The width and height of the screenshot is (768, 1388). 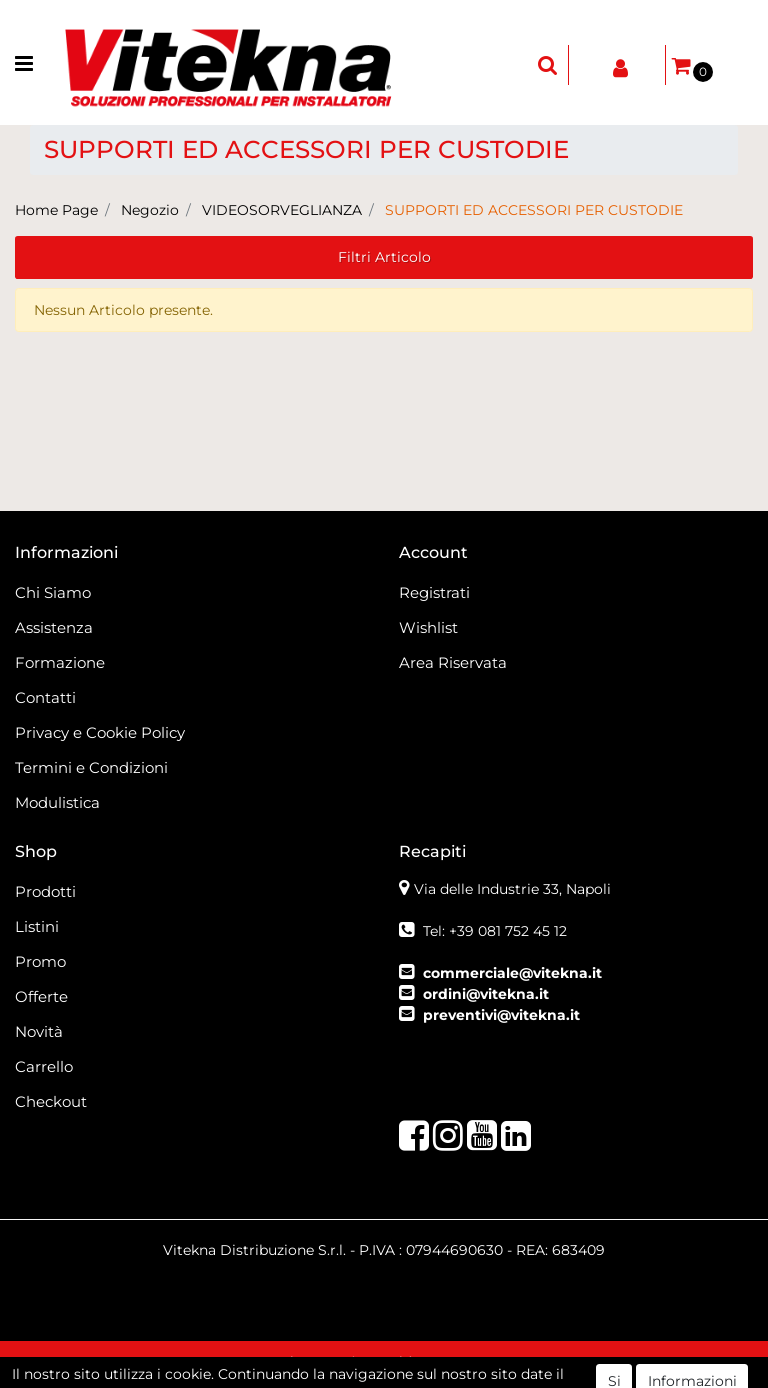 I want to click on Assistenza, so click(x=54, y=627).